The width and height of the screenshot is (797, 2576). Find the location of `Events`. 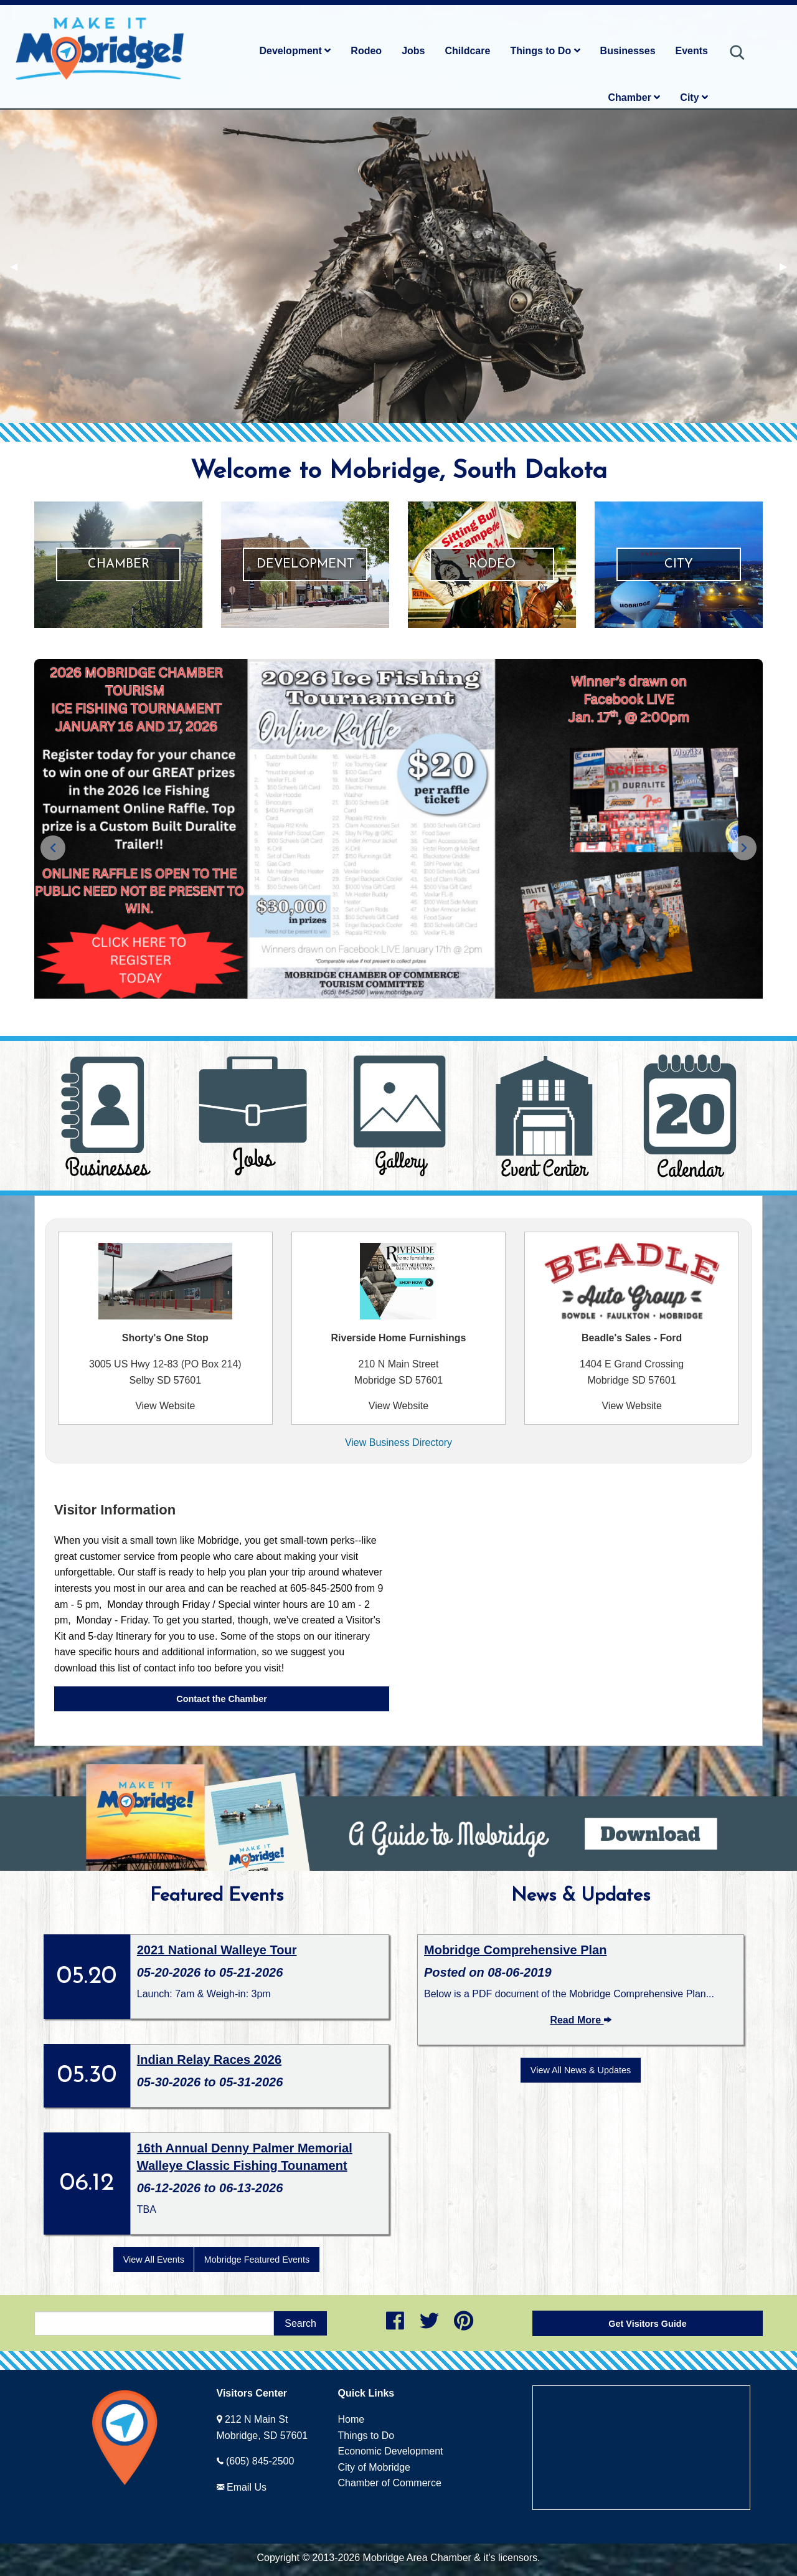

Events is located at coordinates (692, 50).